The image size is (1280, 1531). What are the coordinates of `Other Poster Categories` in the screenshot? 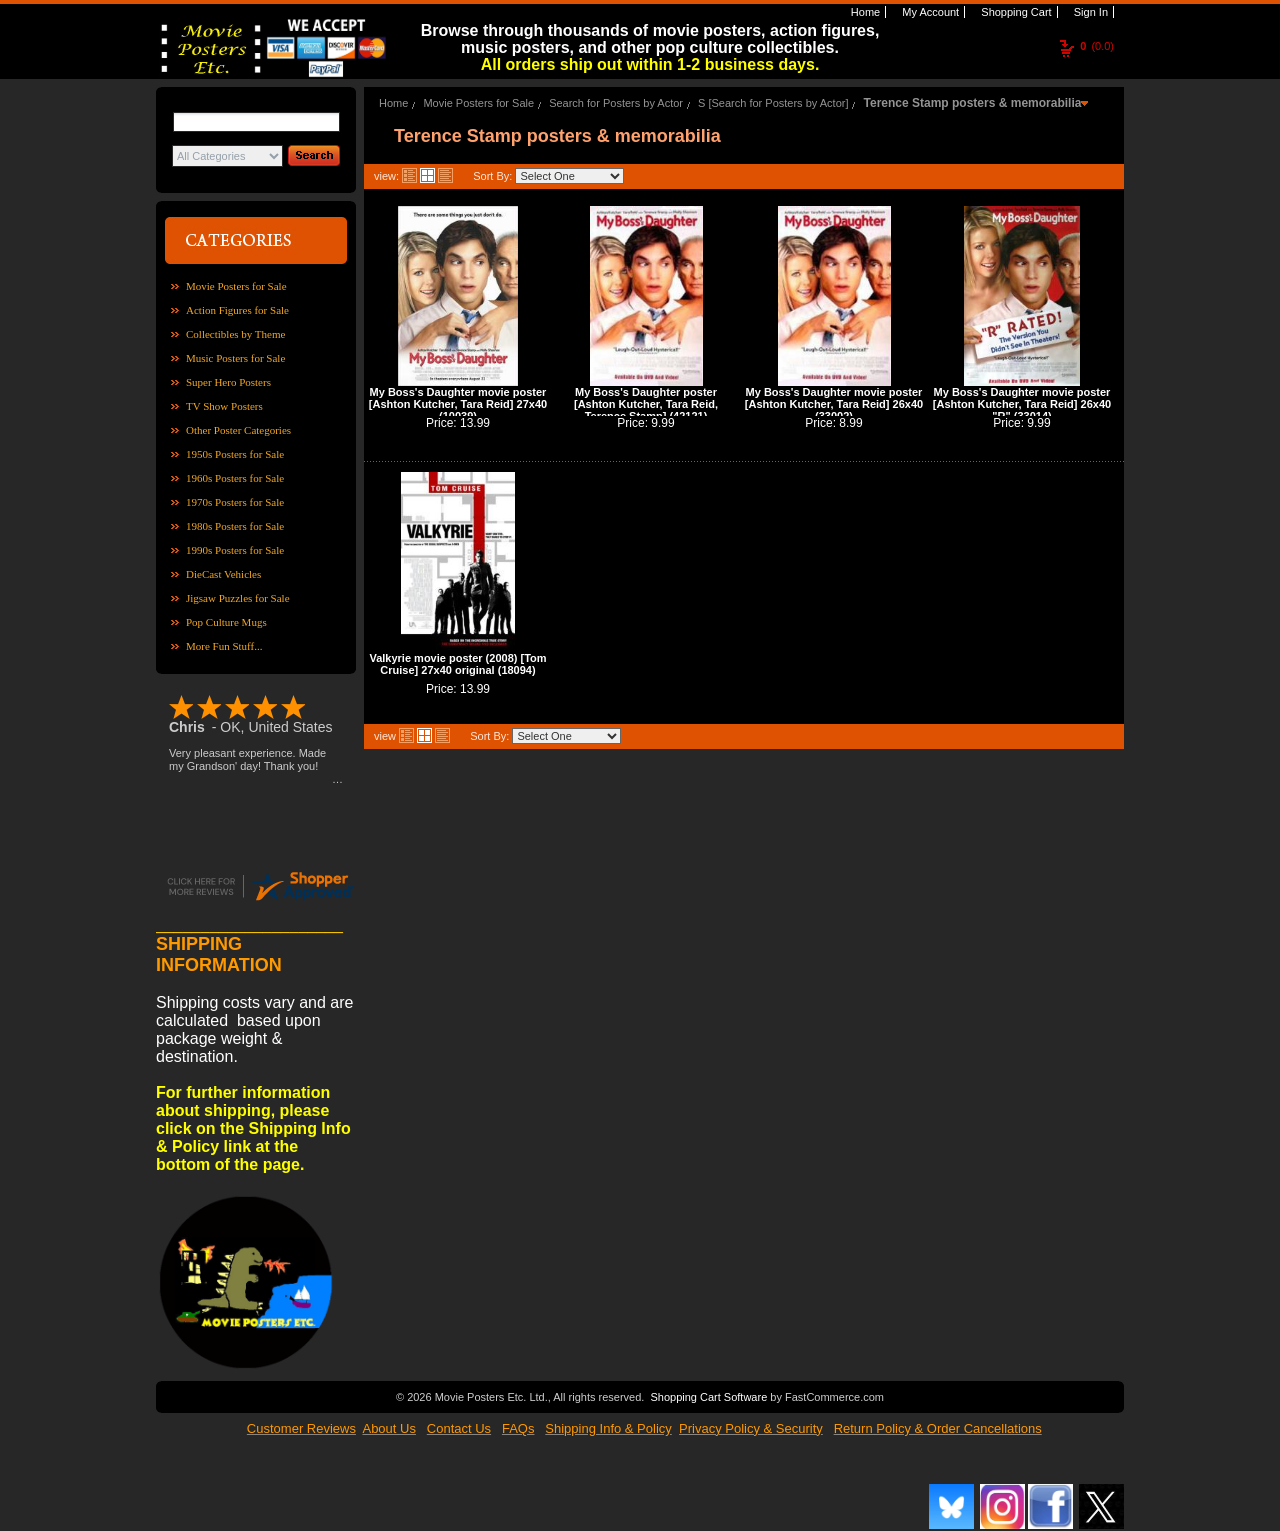 It's located at (238, 430).